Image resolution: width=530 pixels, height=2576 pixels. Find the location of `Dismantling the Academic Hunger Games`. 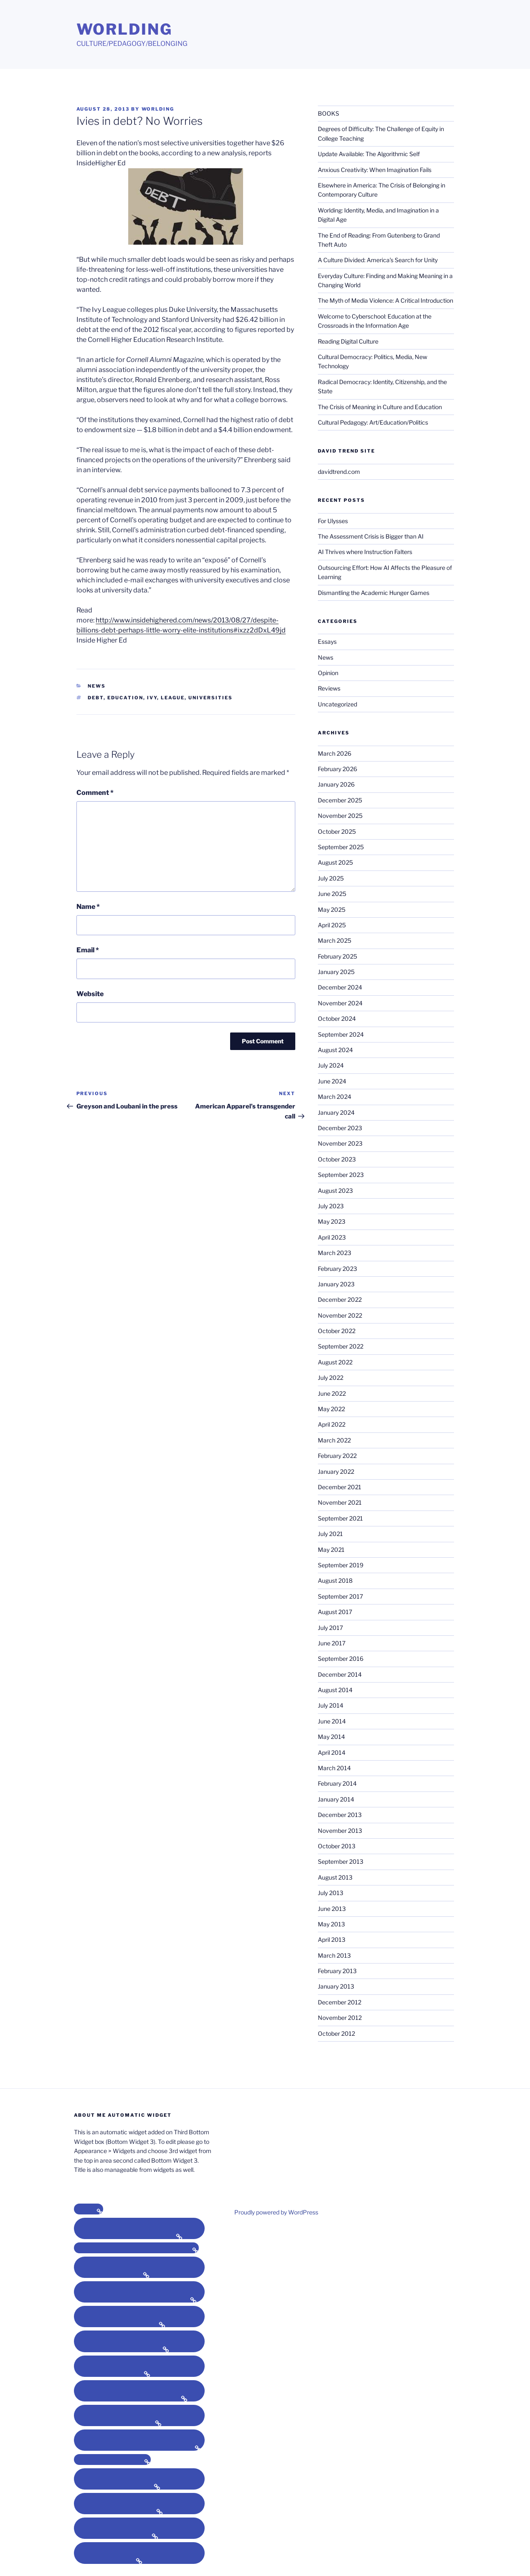

Dismantling the Academic Hunger Games is located at coordinates (373, 592).